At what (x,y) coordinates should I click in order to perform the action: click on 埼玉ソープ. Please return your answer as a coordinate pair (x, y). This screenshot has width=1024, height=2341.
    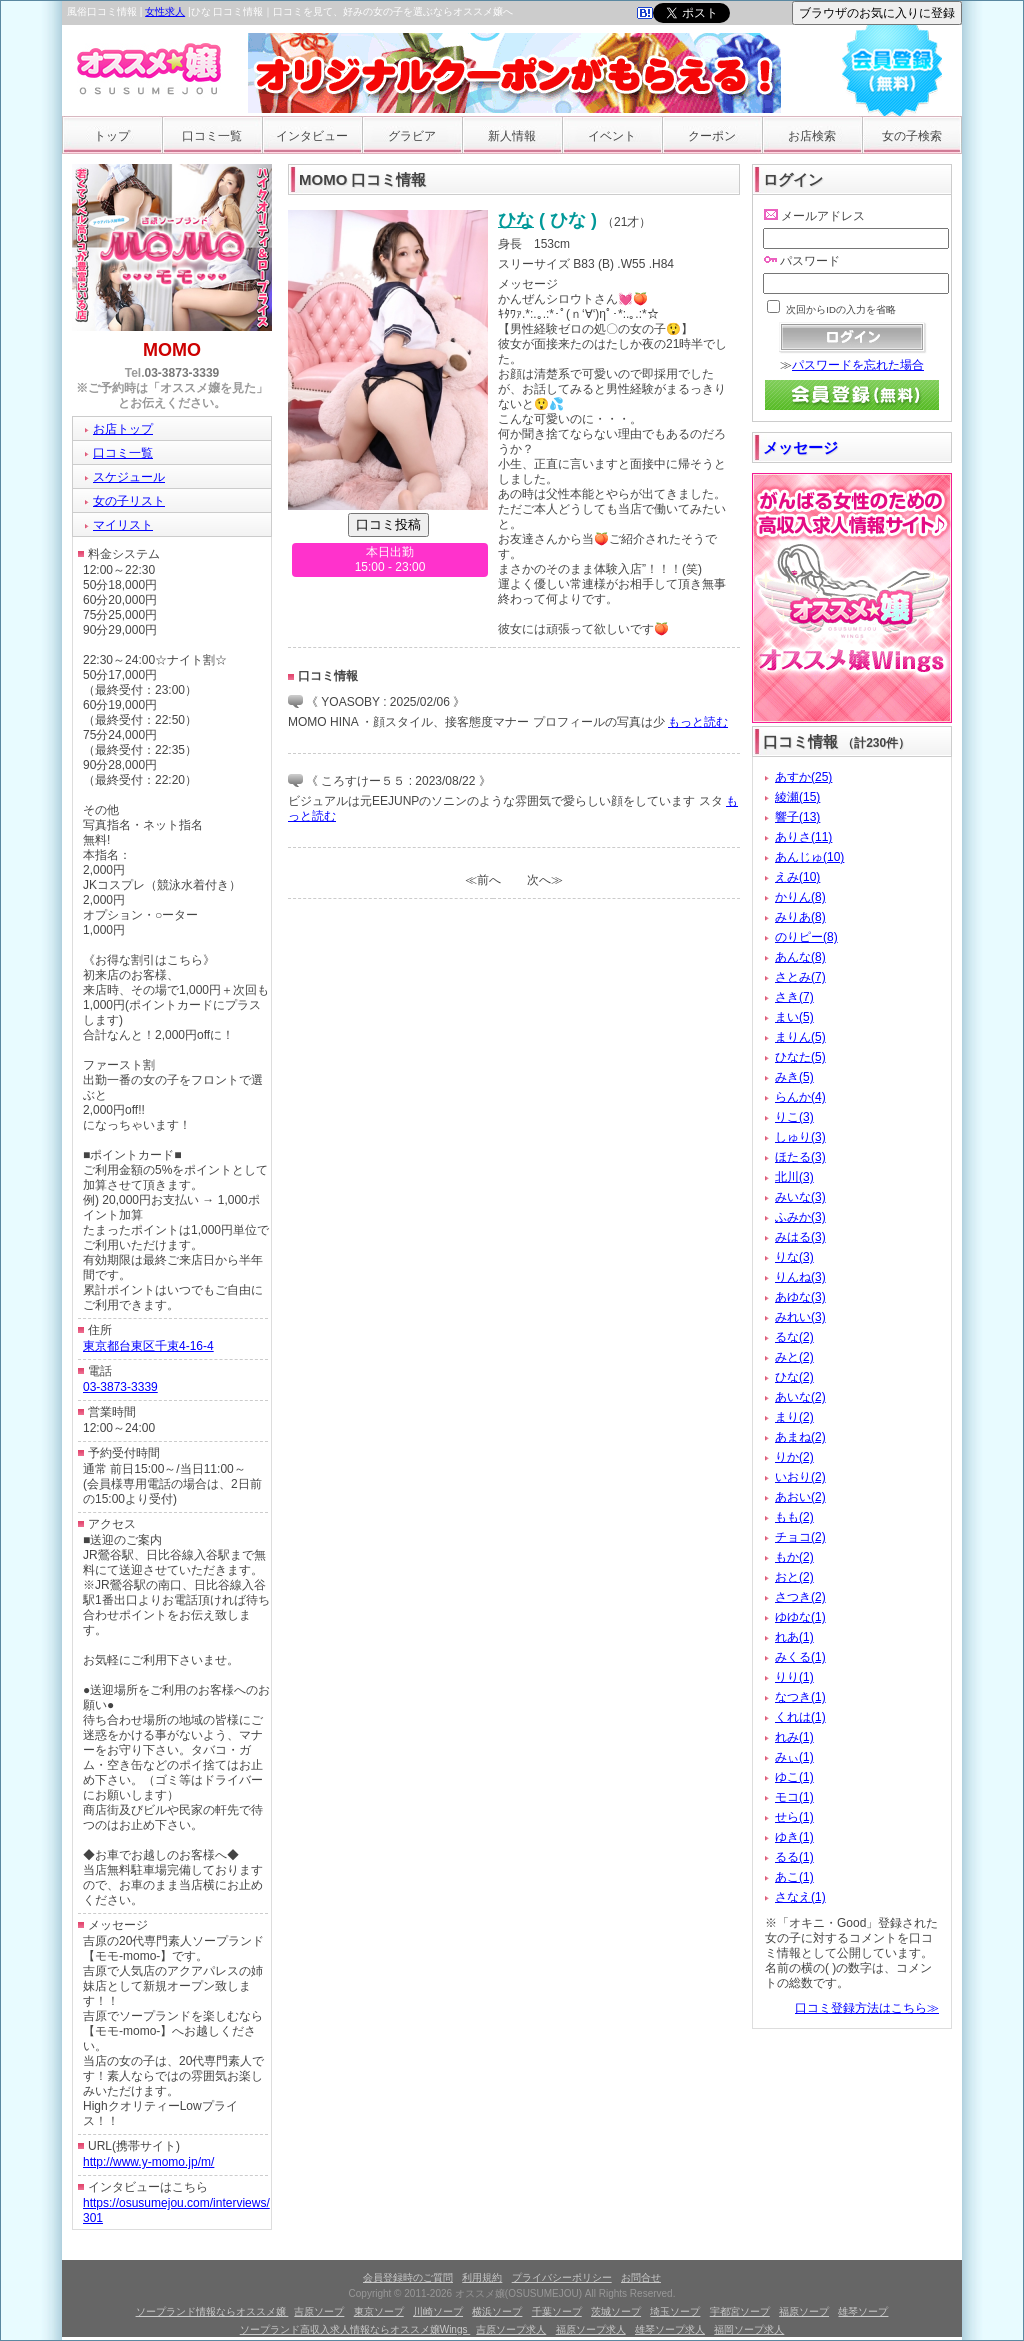
    Looking at the image, I should click on (675, 2311).